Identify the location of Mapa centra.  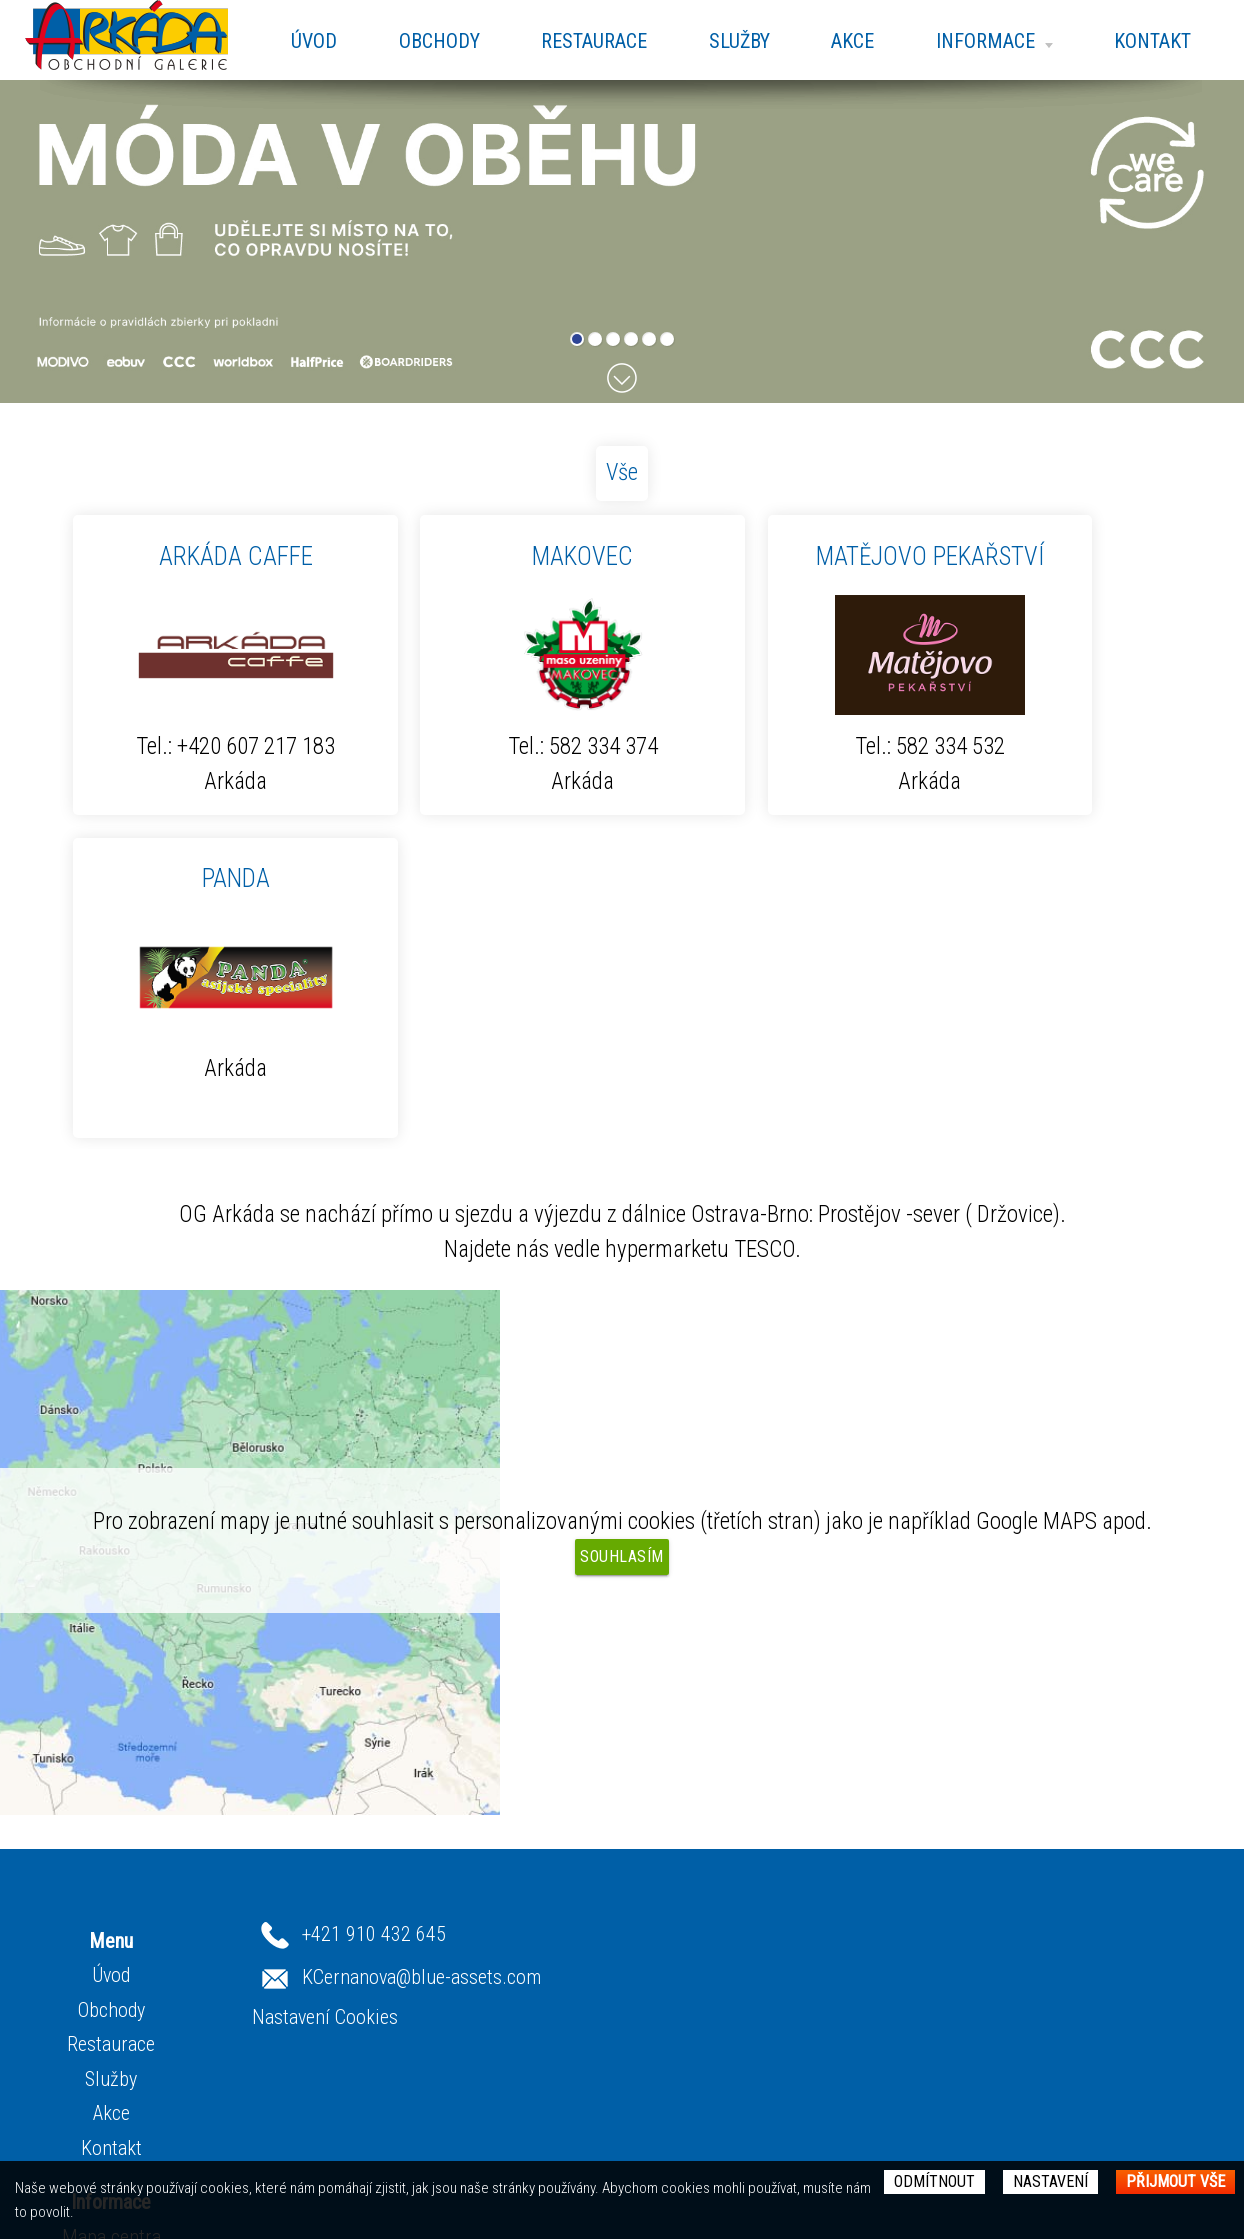
(372, 1950).